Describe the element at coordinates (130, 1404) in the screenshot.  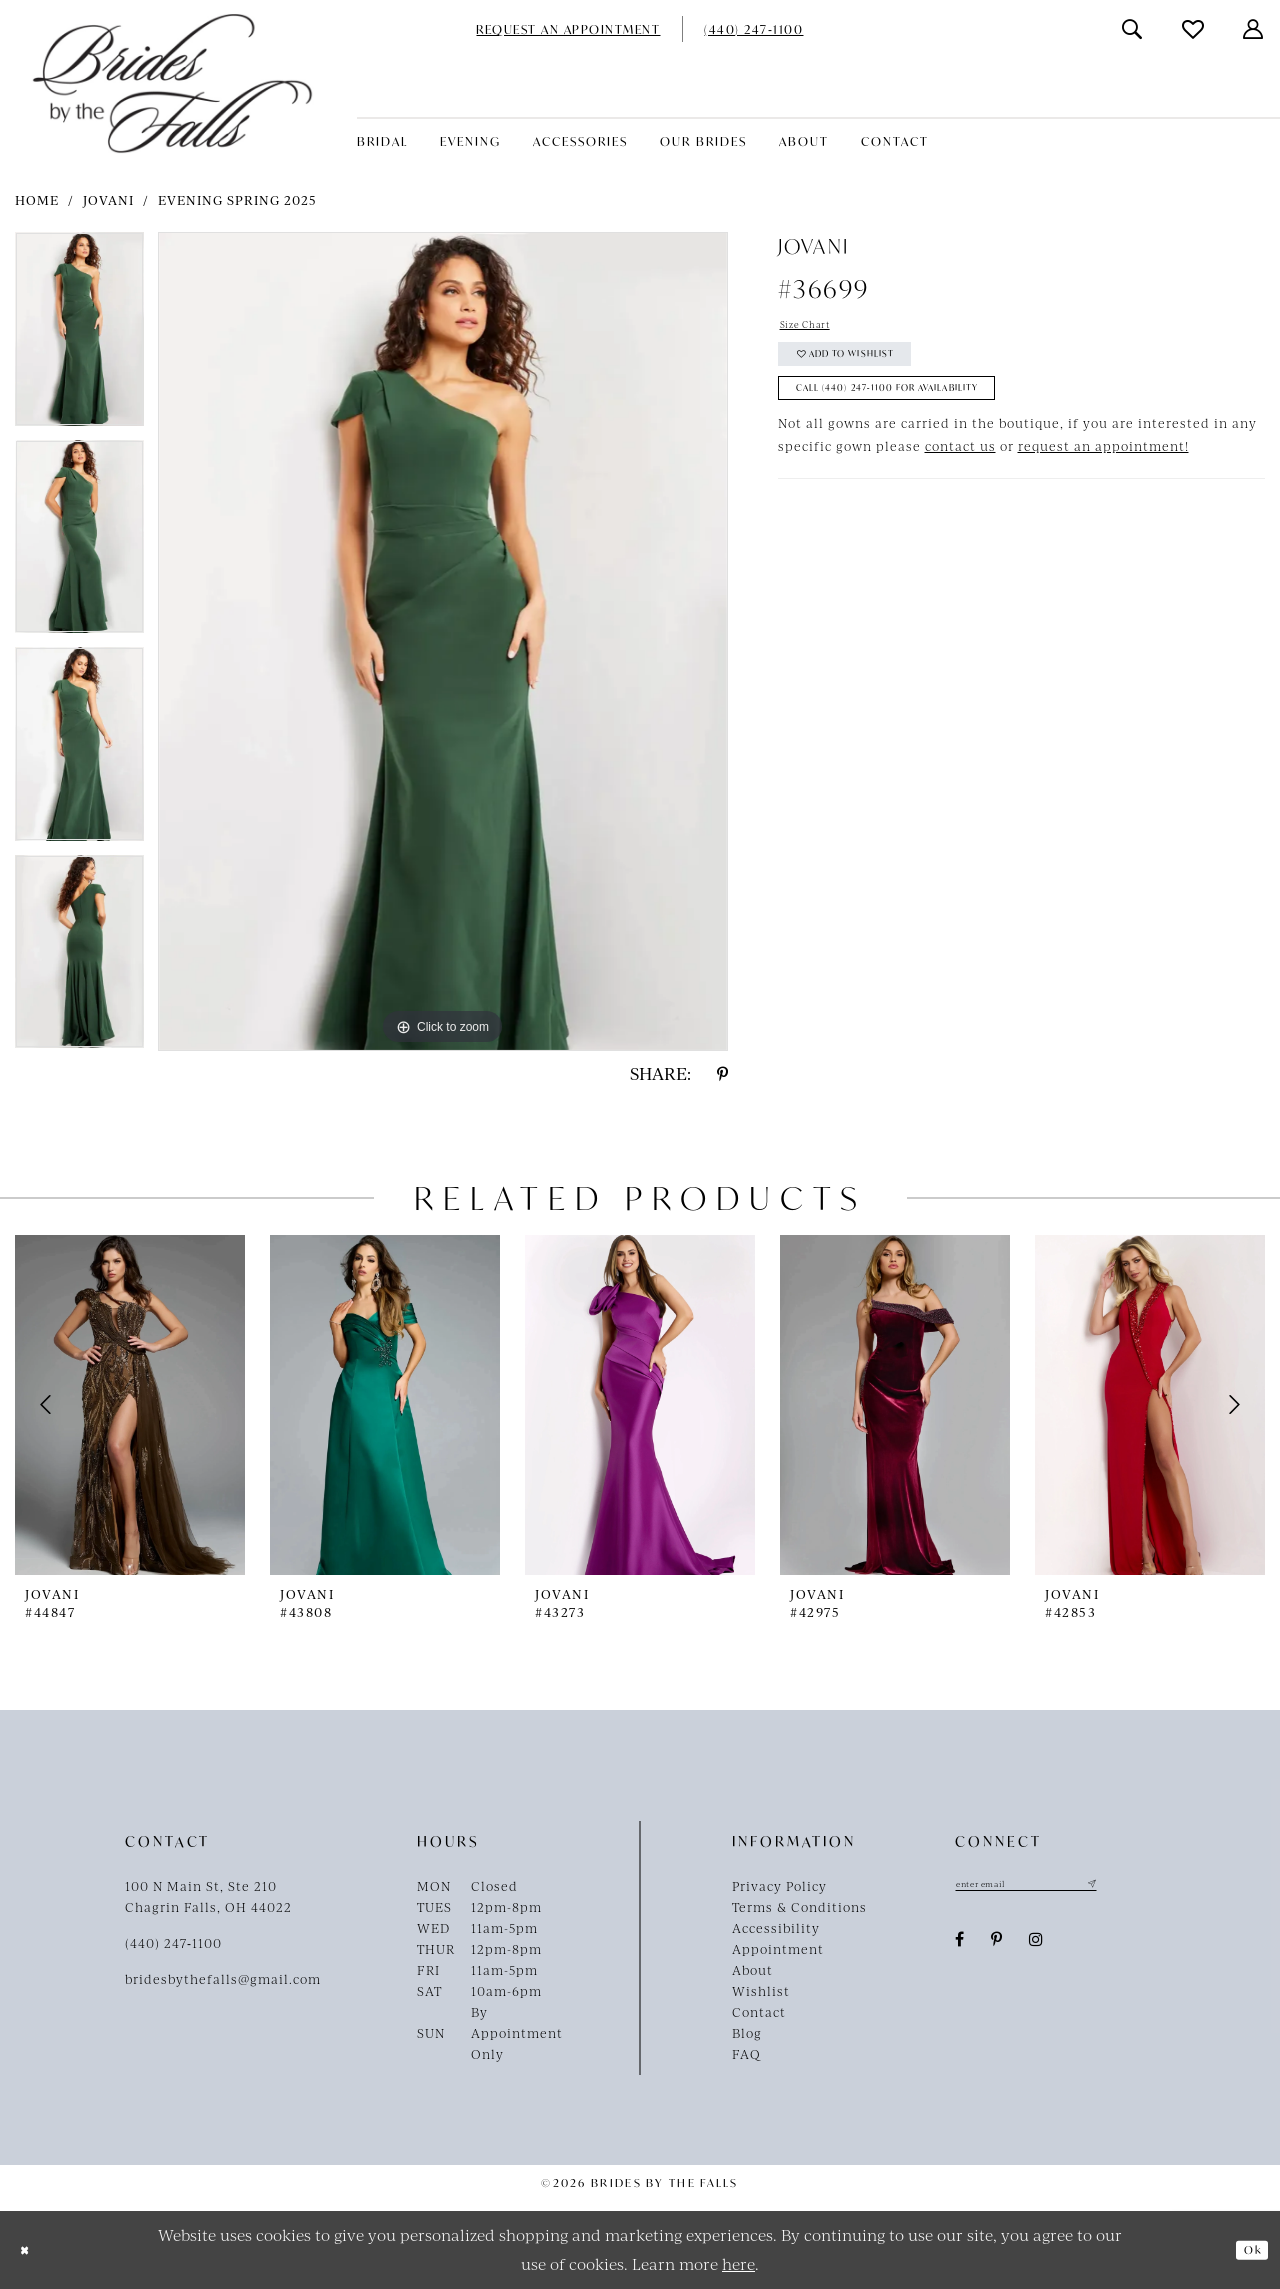
I see `[presentation]` at that location.